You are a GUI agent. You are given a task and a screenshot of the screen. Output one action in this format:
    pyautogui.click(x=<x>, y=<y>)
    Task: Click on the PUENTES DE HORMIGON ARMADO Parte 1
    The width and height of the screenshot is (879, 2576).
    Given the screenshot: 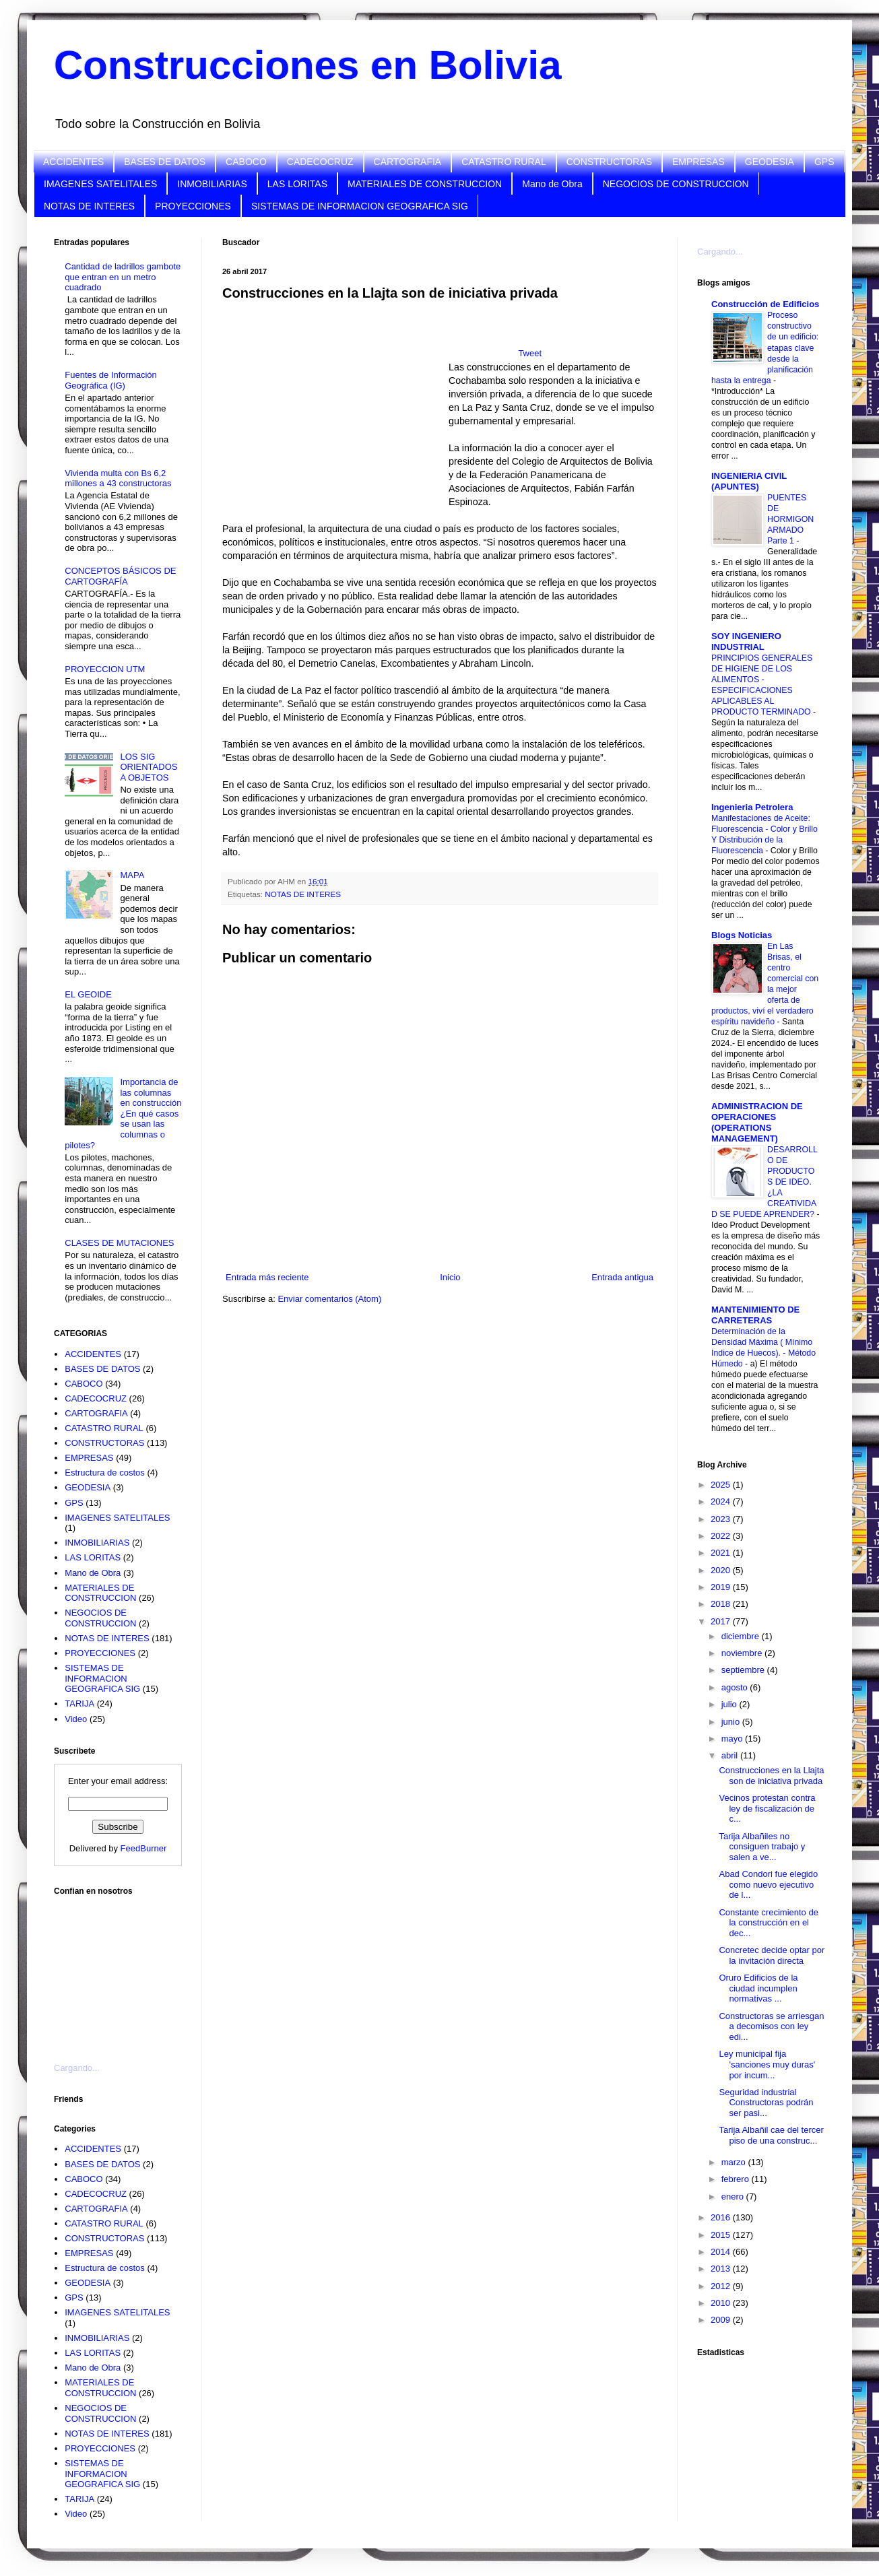 What is the action you would take?
    pyautogui.click(x=790, y=519)
    